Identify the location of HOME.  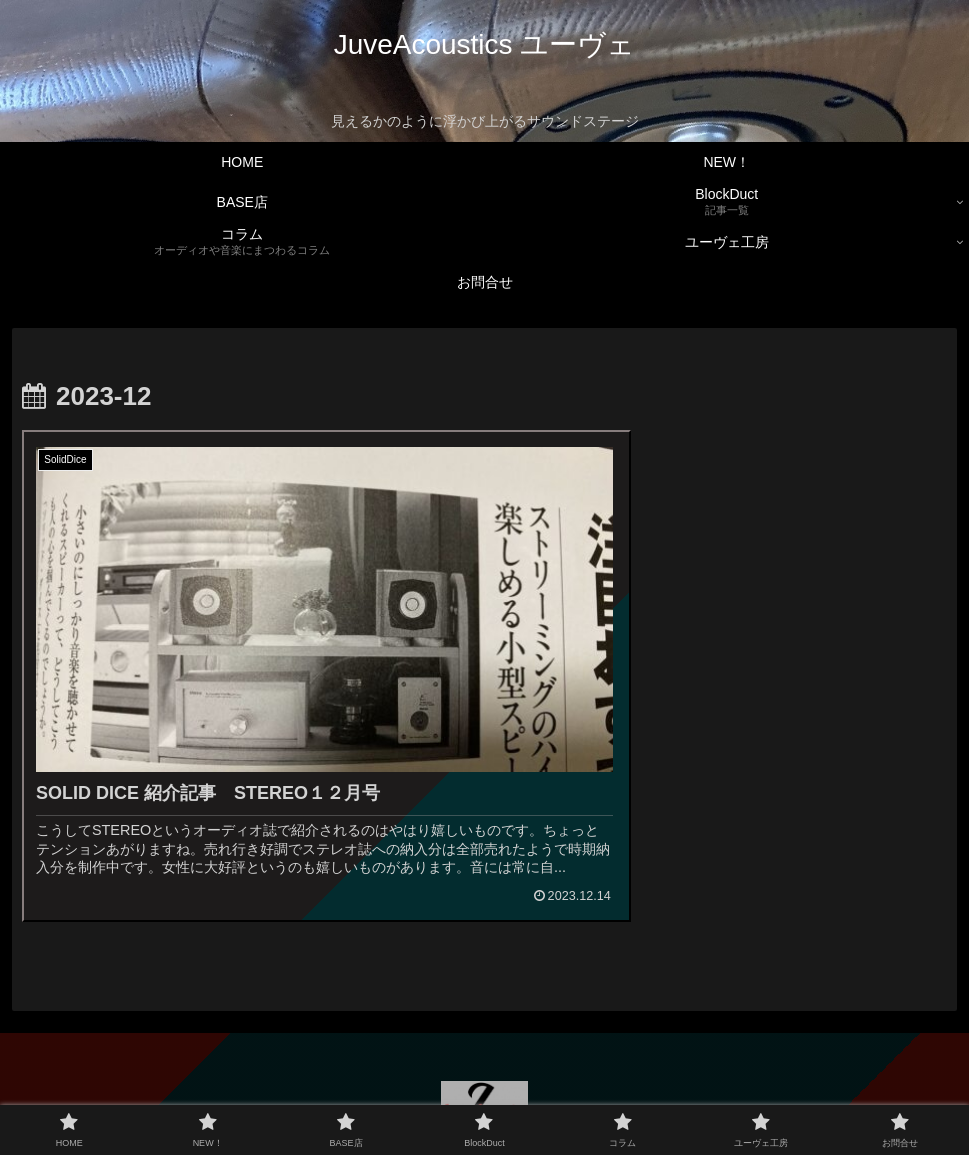
(250, 1093).